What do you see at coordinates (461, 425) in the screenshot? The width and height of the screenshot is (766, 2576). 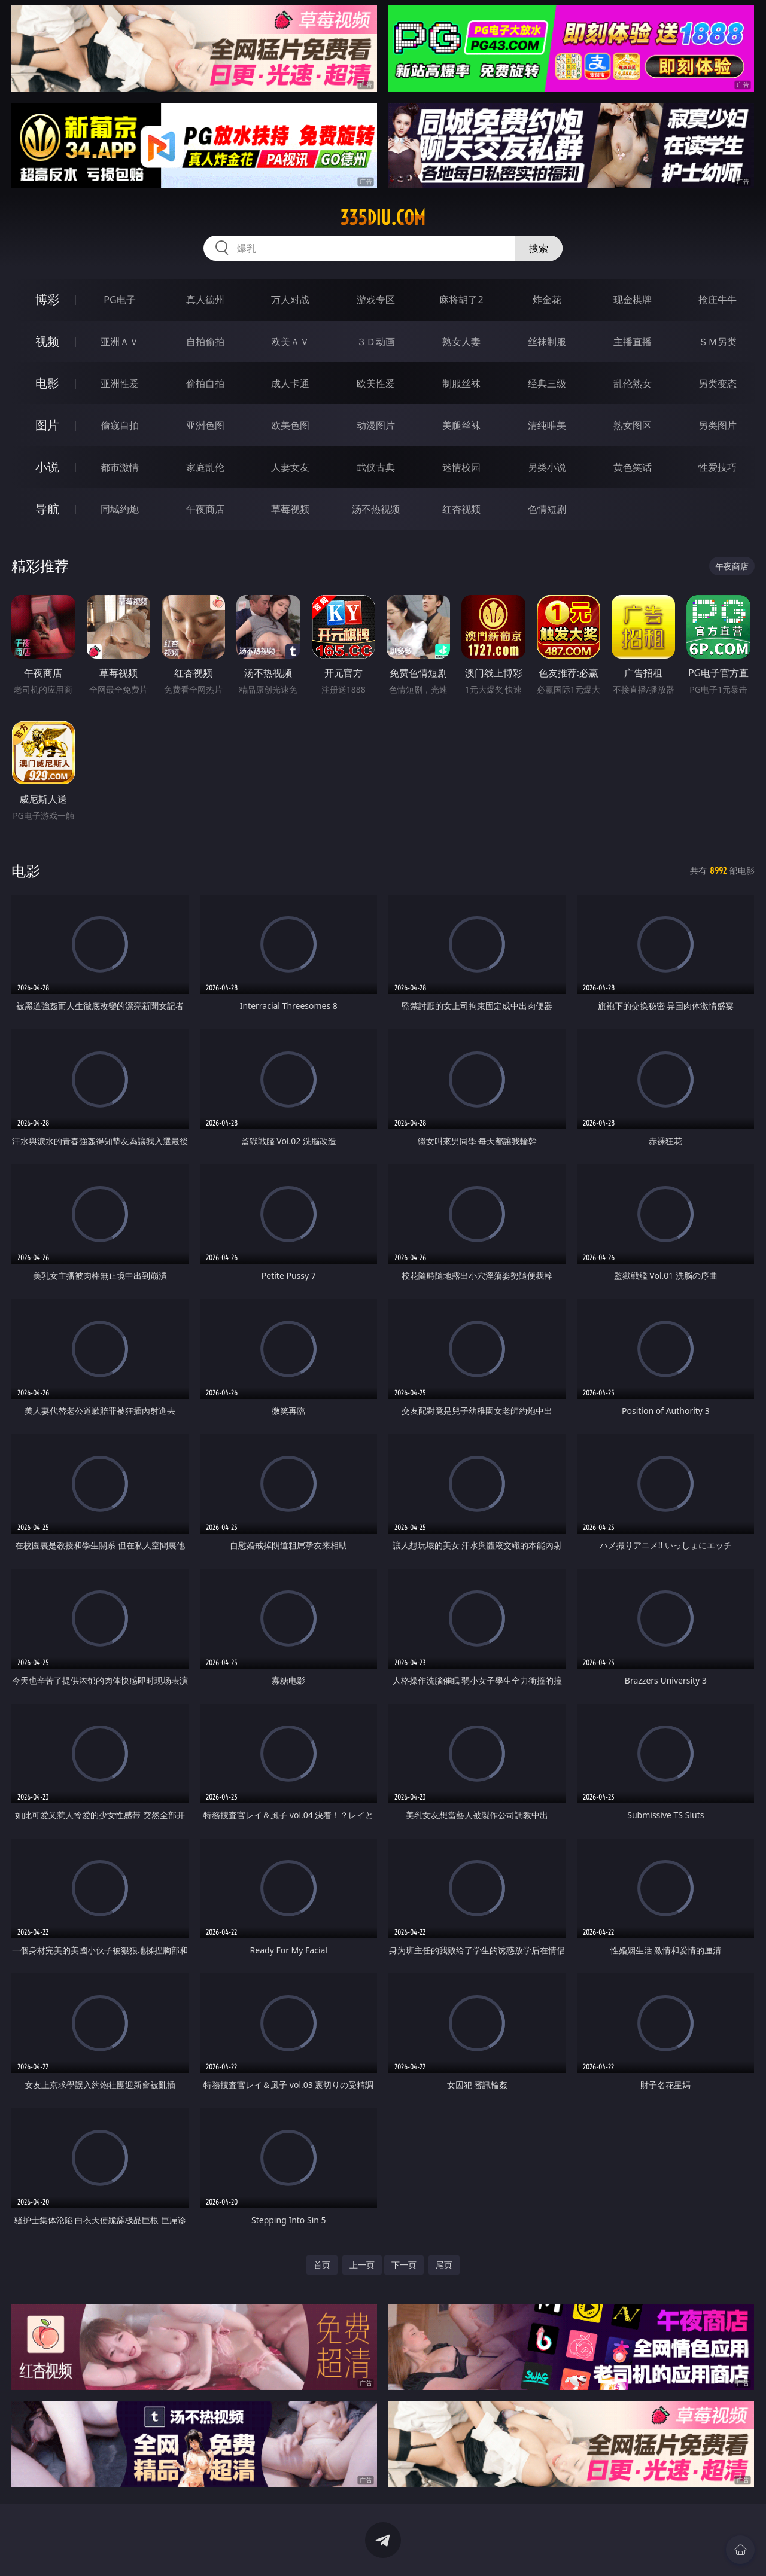 I see `美腿丝袜` at bounding box center [461, 425].